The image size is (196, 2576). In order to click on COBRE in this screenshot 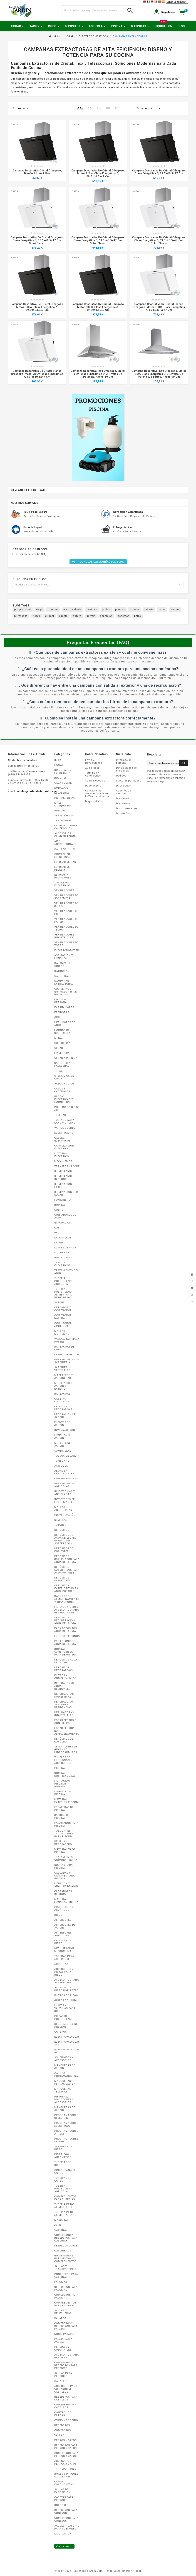, I will do `click(58, 1209)`.